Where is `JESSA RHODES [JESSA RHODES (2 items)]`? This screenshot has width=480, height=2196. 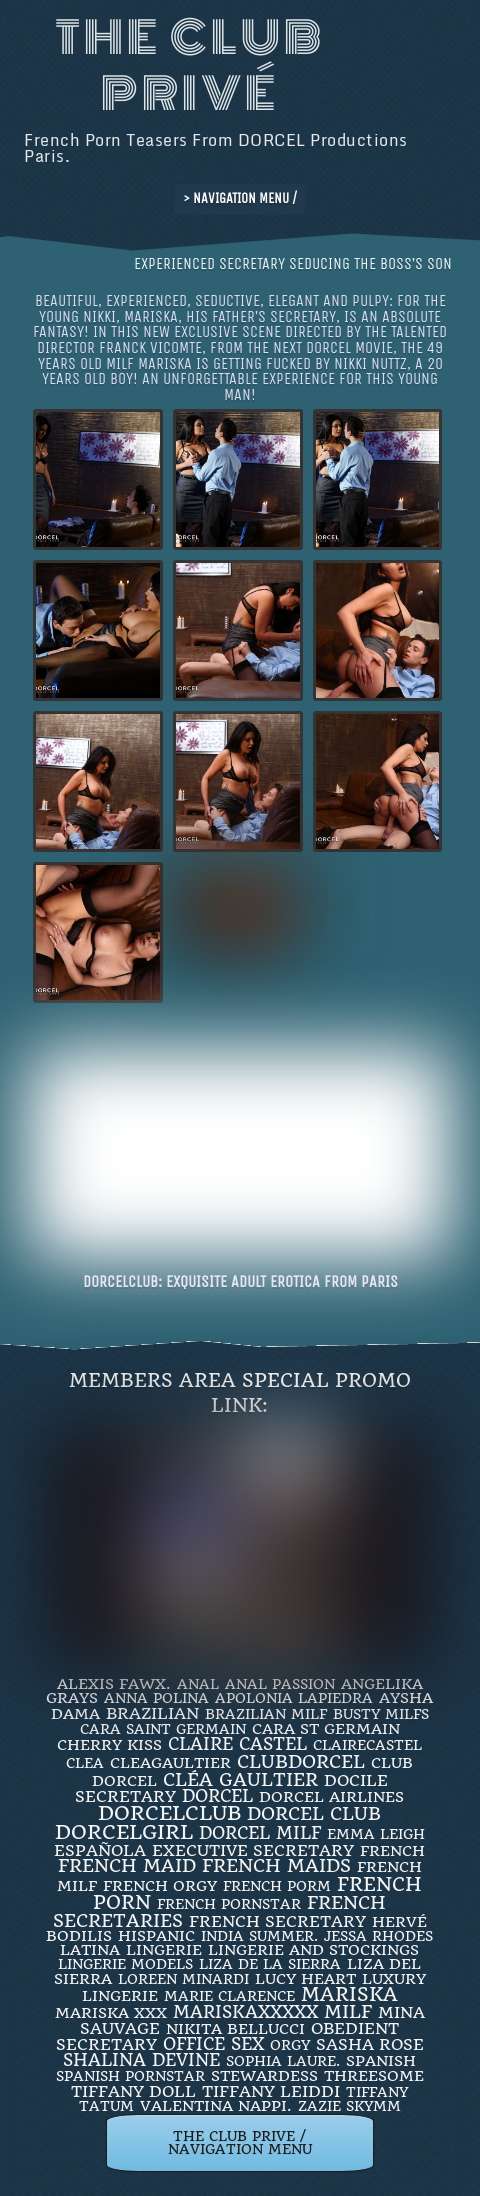
JESSA RHODES [JESSA RHODES (2 items)] is located at coordinates (378, 1936).